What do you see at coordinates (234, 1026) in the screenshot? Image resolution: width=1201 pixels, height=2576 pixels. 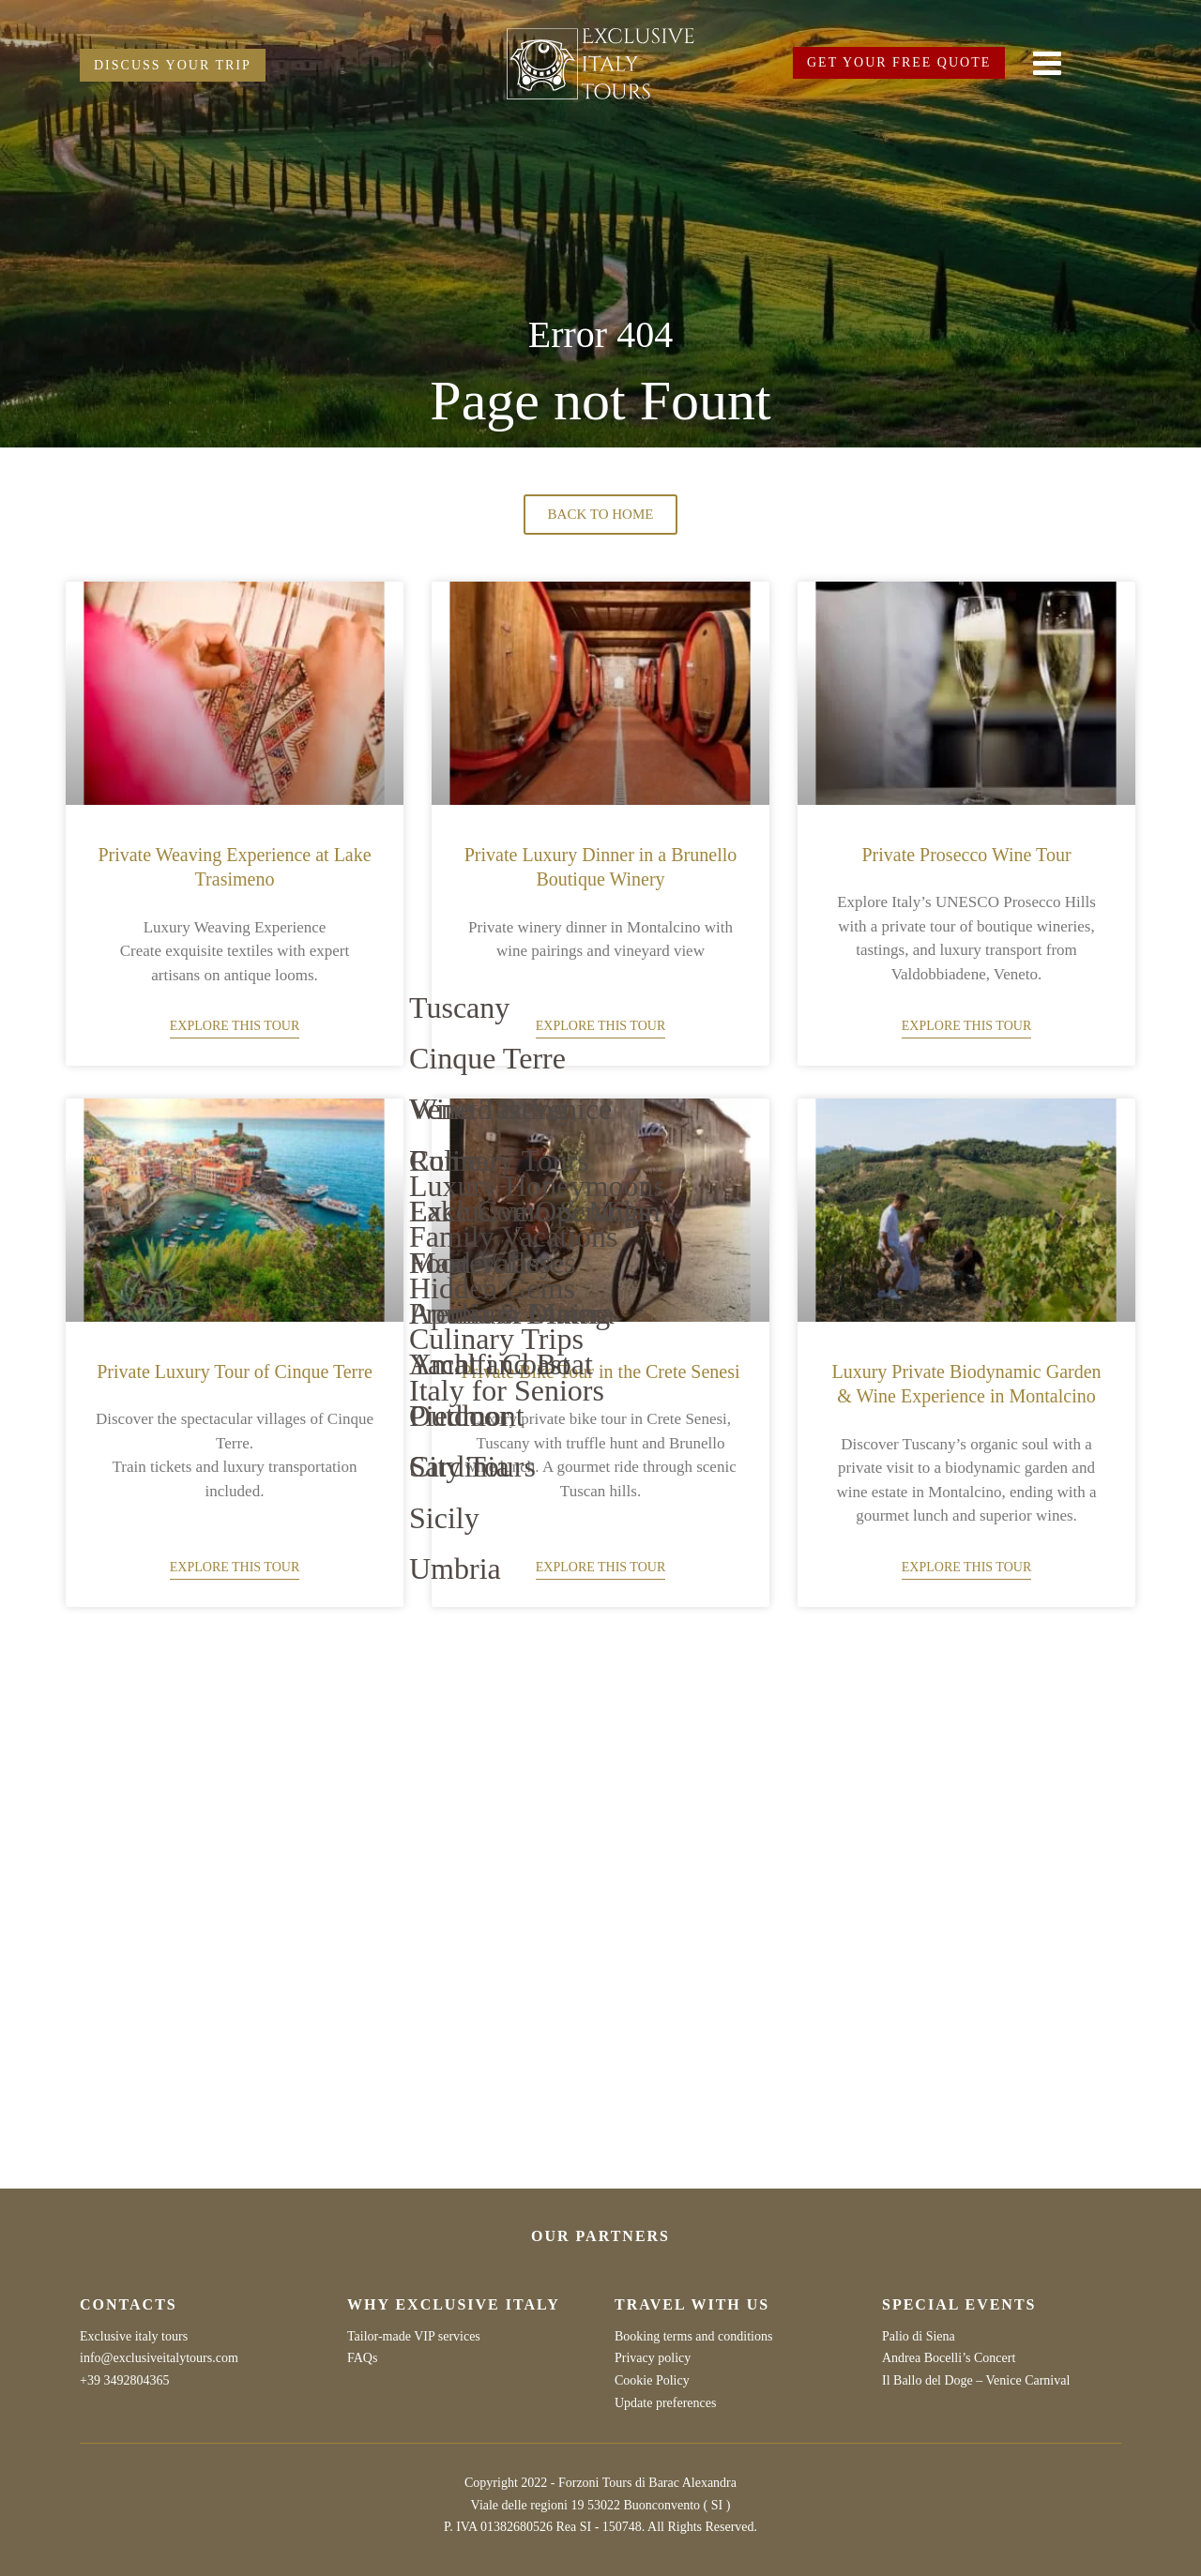 I see `Explore this tour [Read more about Private Weaving Experience at Lake Trasimeno]` at bounding box center [234, 1026].